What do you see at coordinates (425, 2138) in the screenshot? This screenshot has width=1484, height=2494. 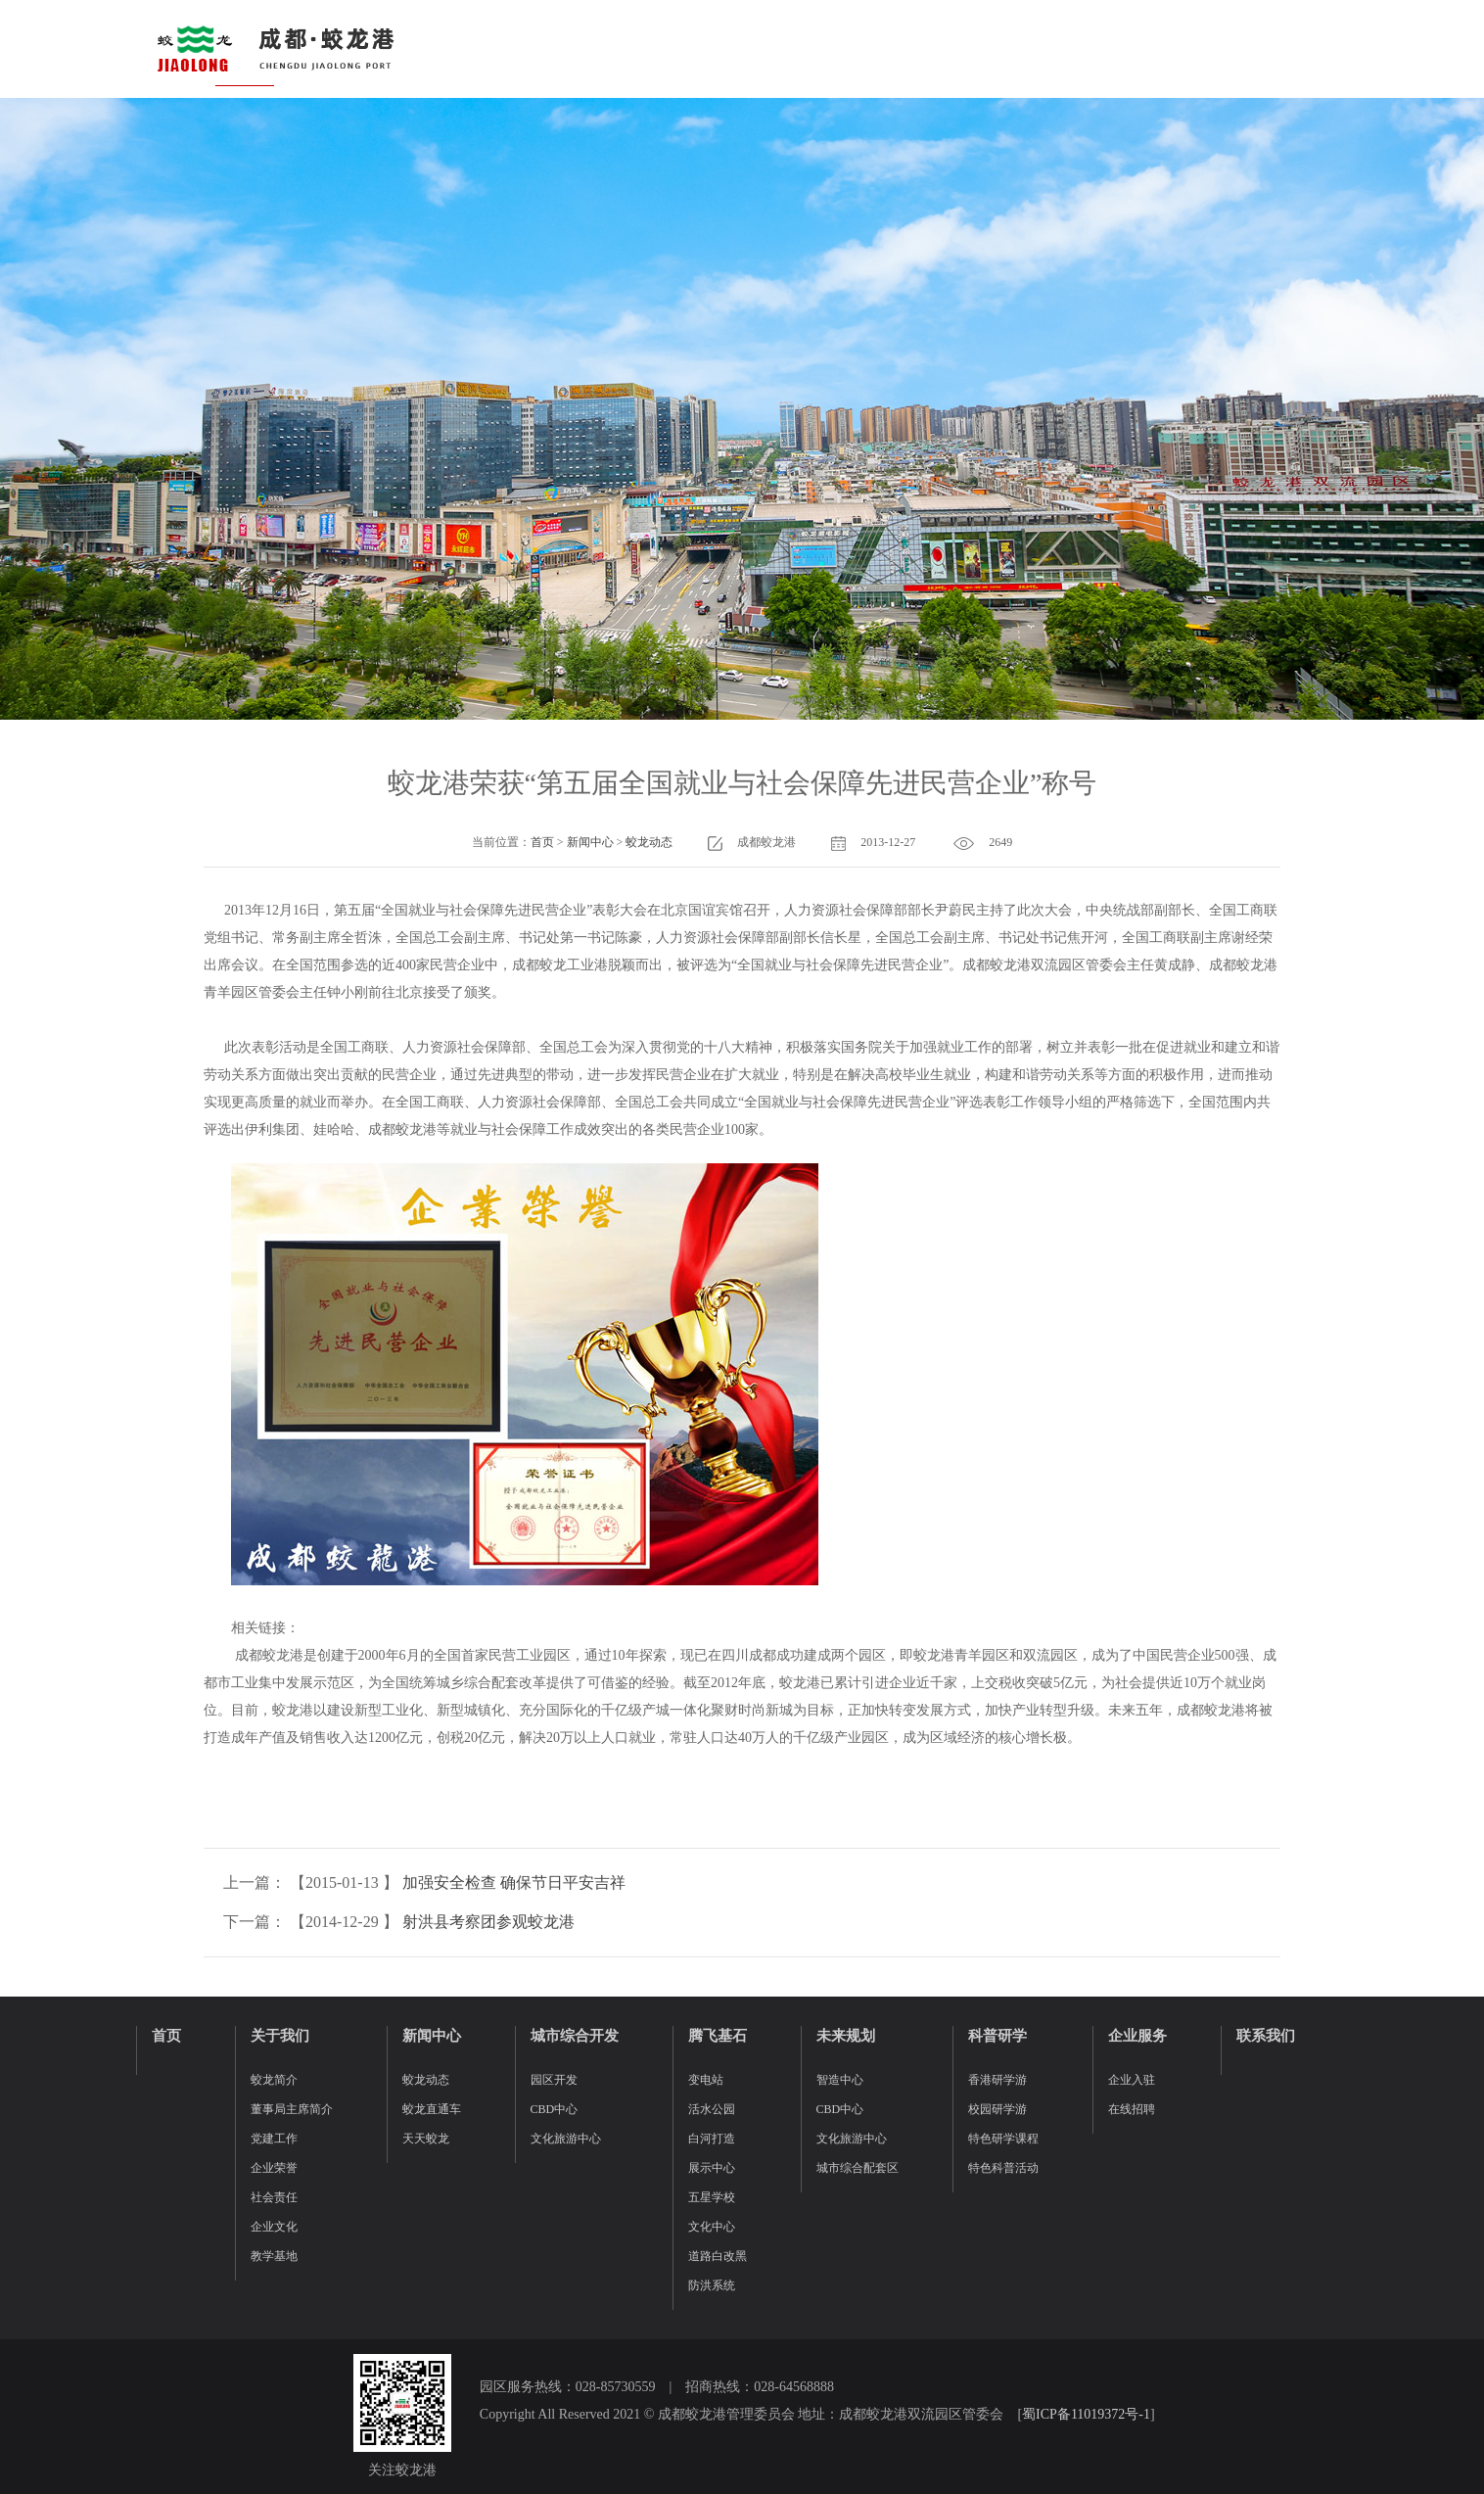 I see `天天蛟龙` at bounding box center [425, 2138].